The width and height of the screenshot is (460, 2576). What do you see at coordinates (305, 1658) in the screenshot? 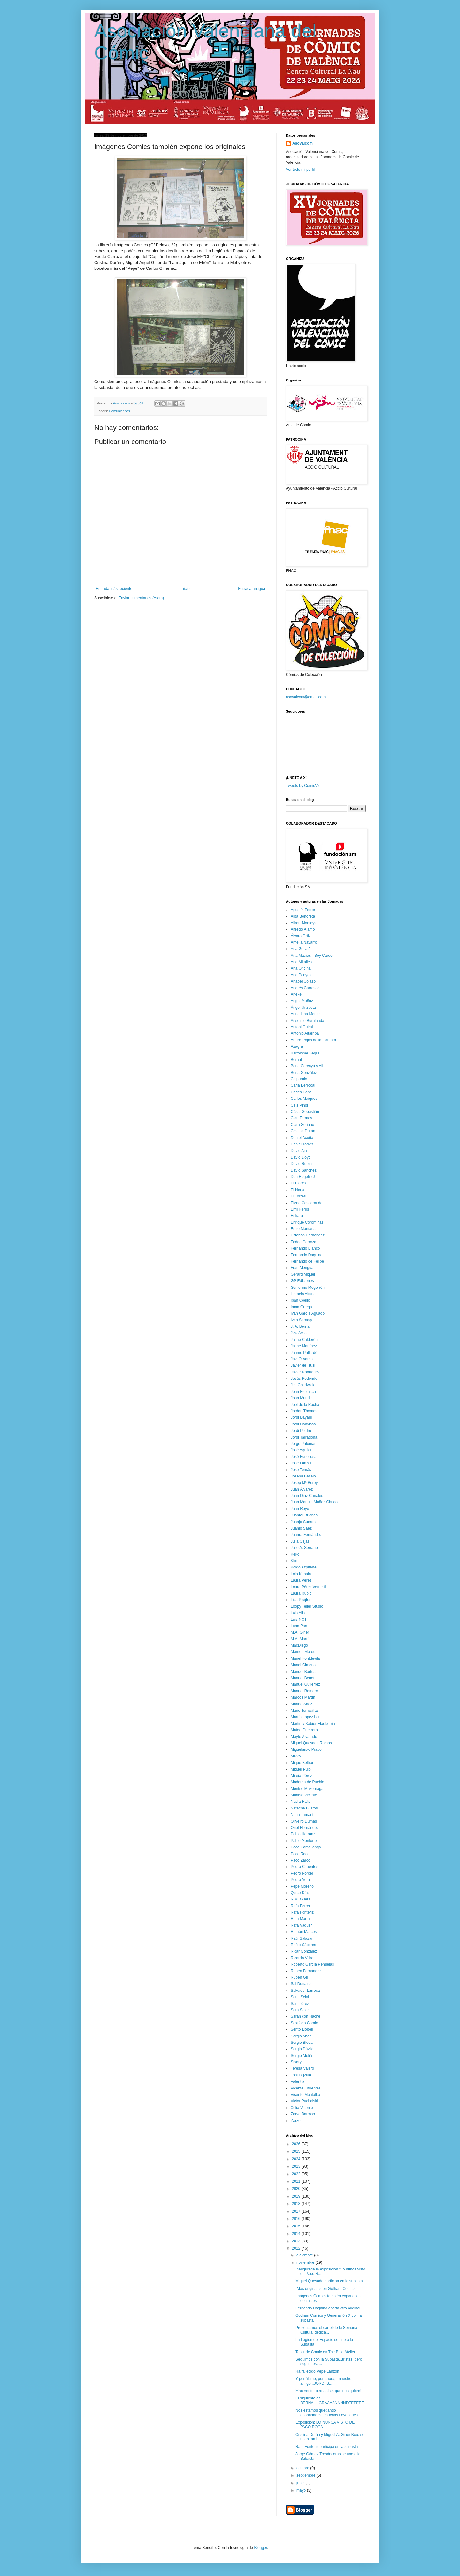
I see `Manel Fontdevila` at bounding box center [305, 1658].